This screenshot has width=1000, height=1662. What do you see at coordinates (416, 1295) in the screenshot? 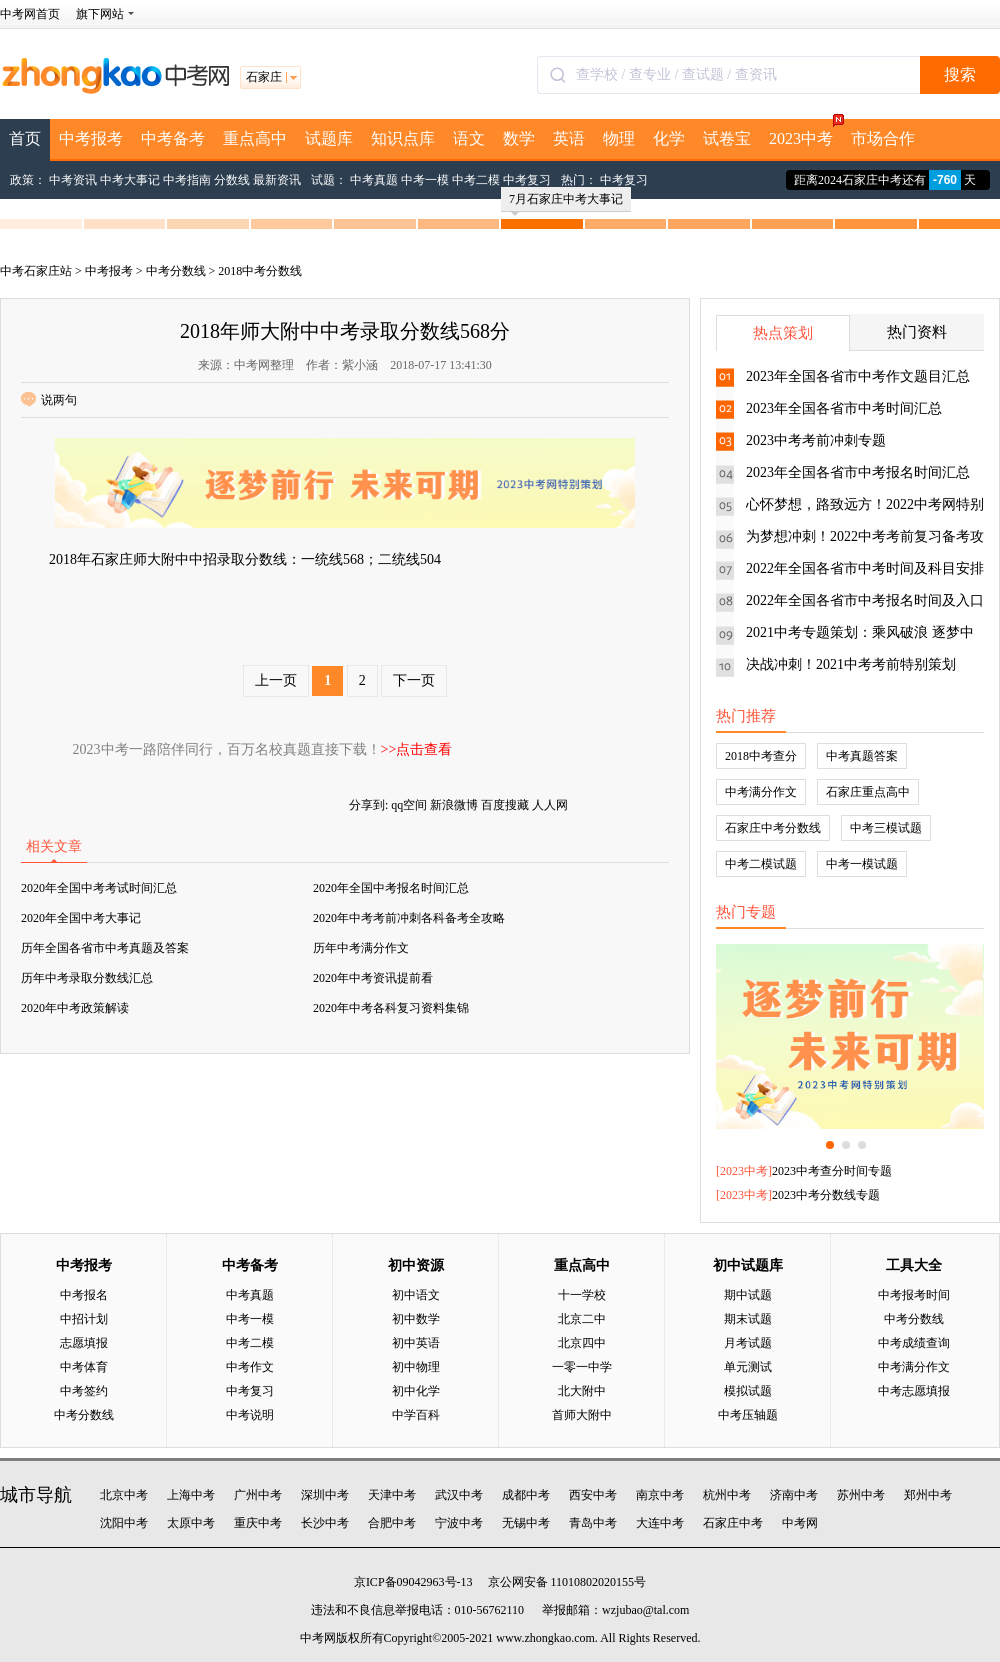
I see `初中语文` at bounding box center [416, 1295].